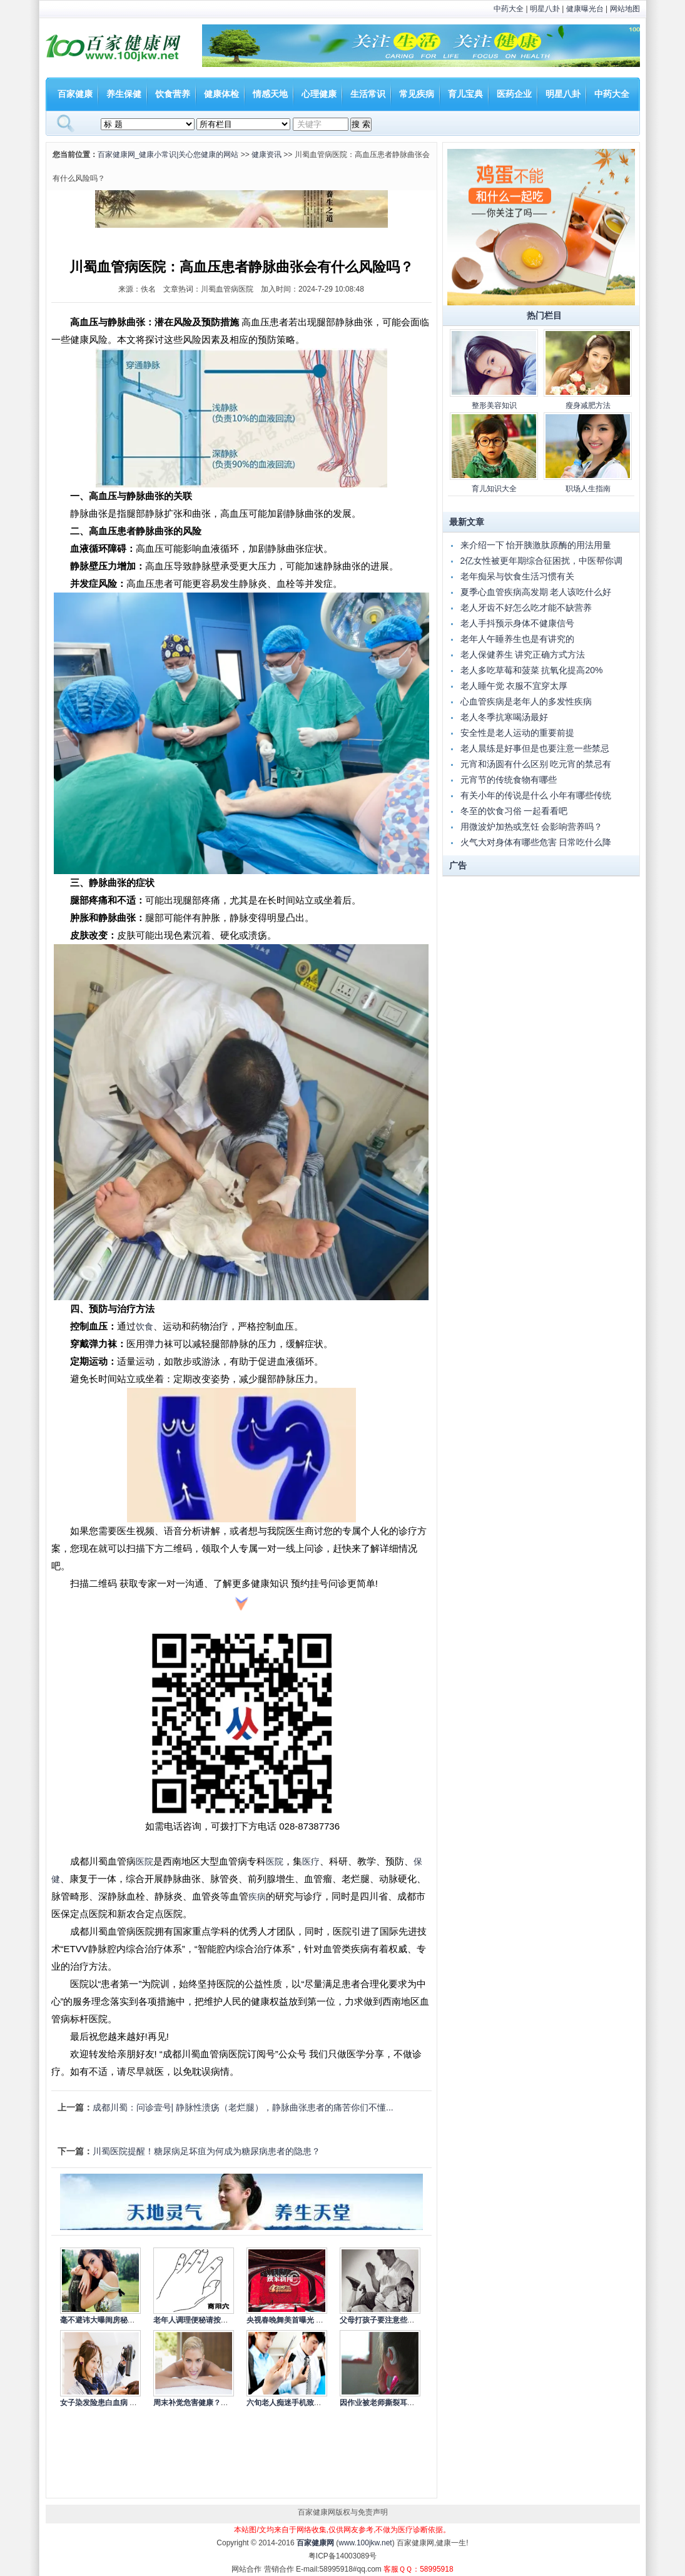 The image size is (685, 2576). What do you see at coordinates (531, 670) in the screenshot?
I see `老人多吃草莓和菠菜 抗氧化提高20%` at bounding box center [531, 670].